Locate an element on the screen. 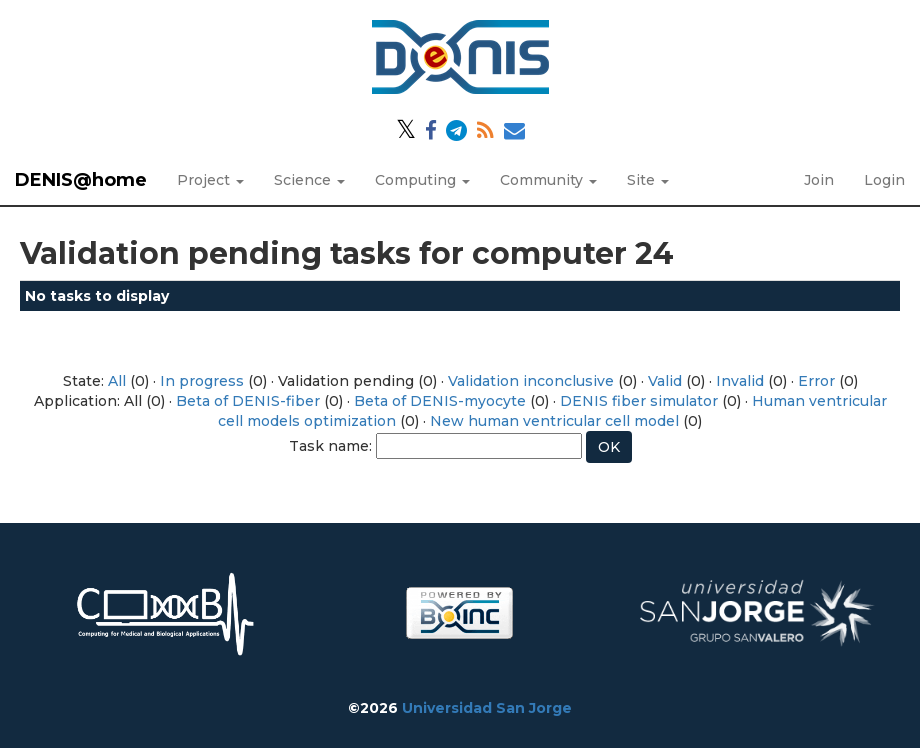 The width and height of the screenshot is (920, 748). DENIS@home is located at coordinates (81, 180).